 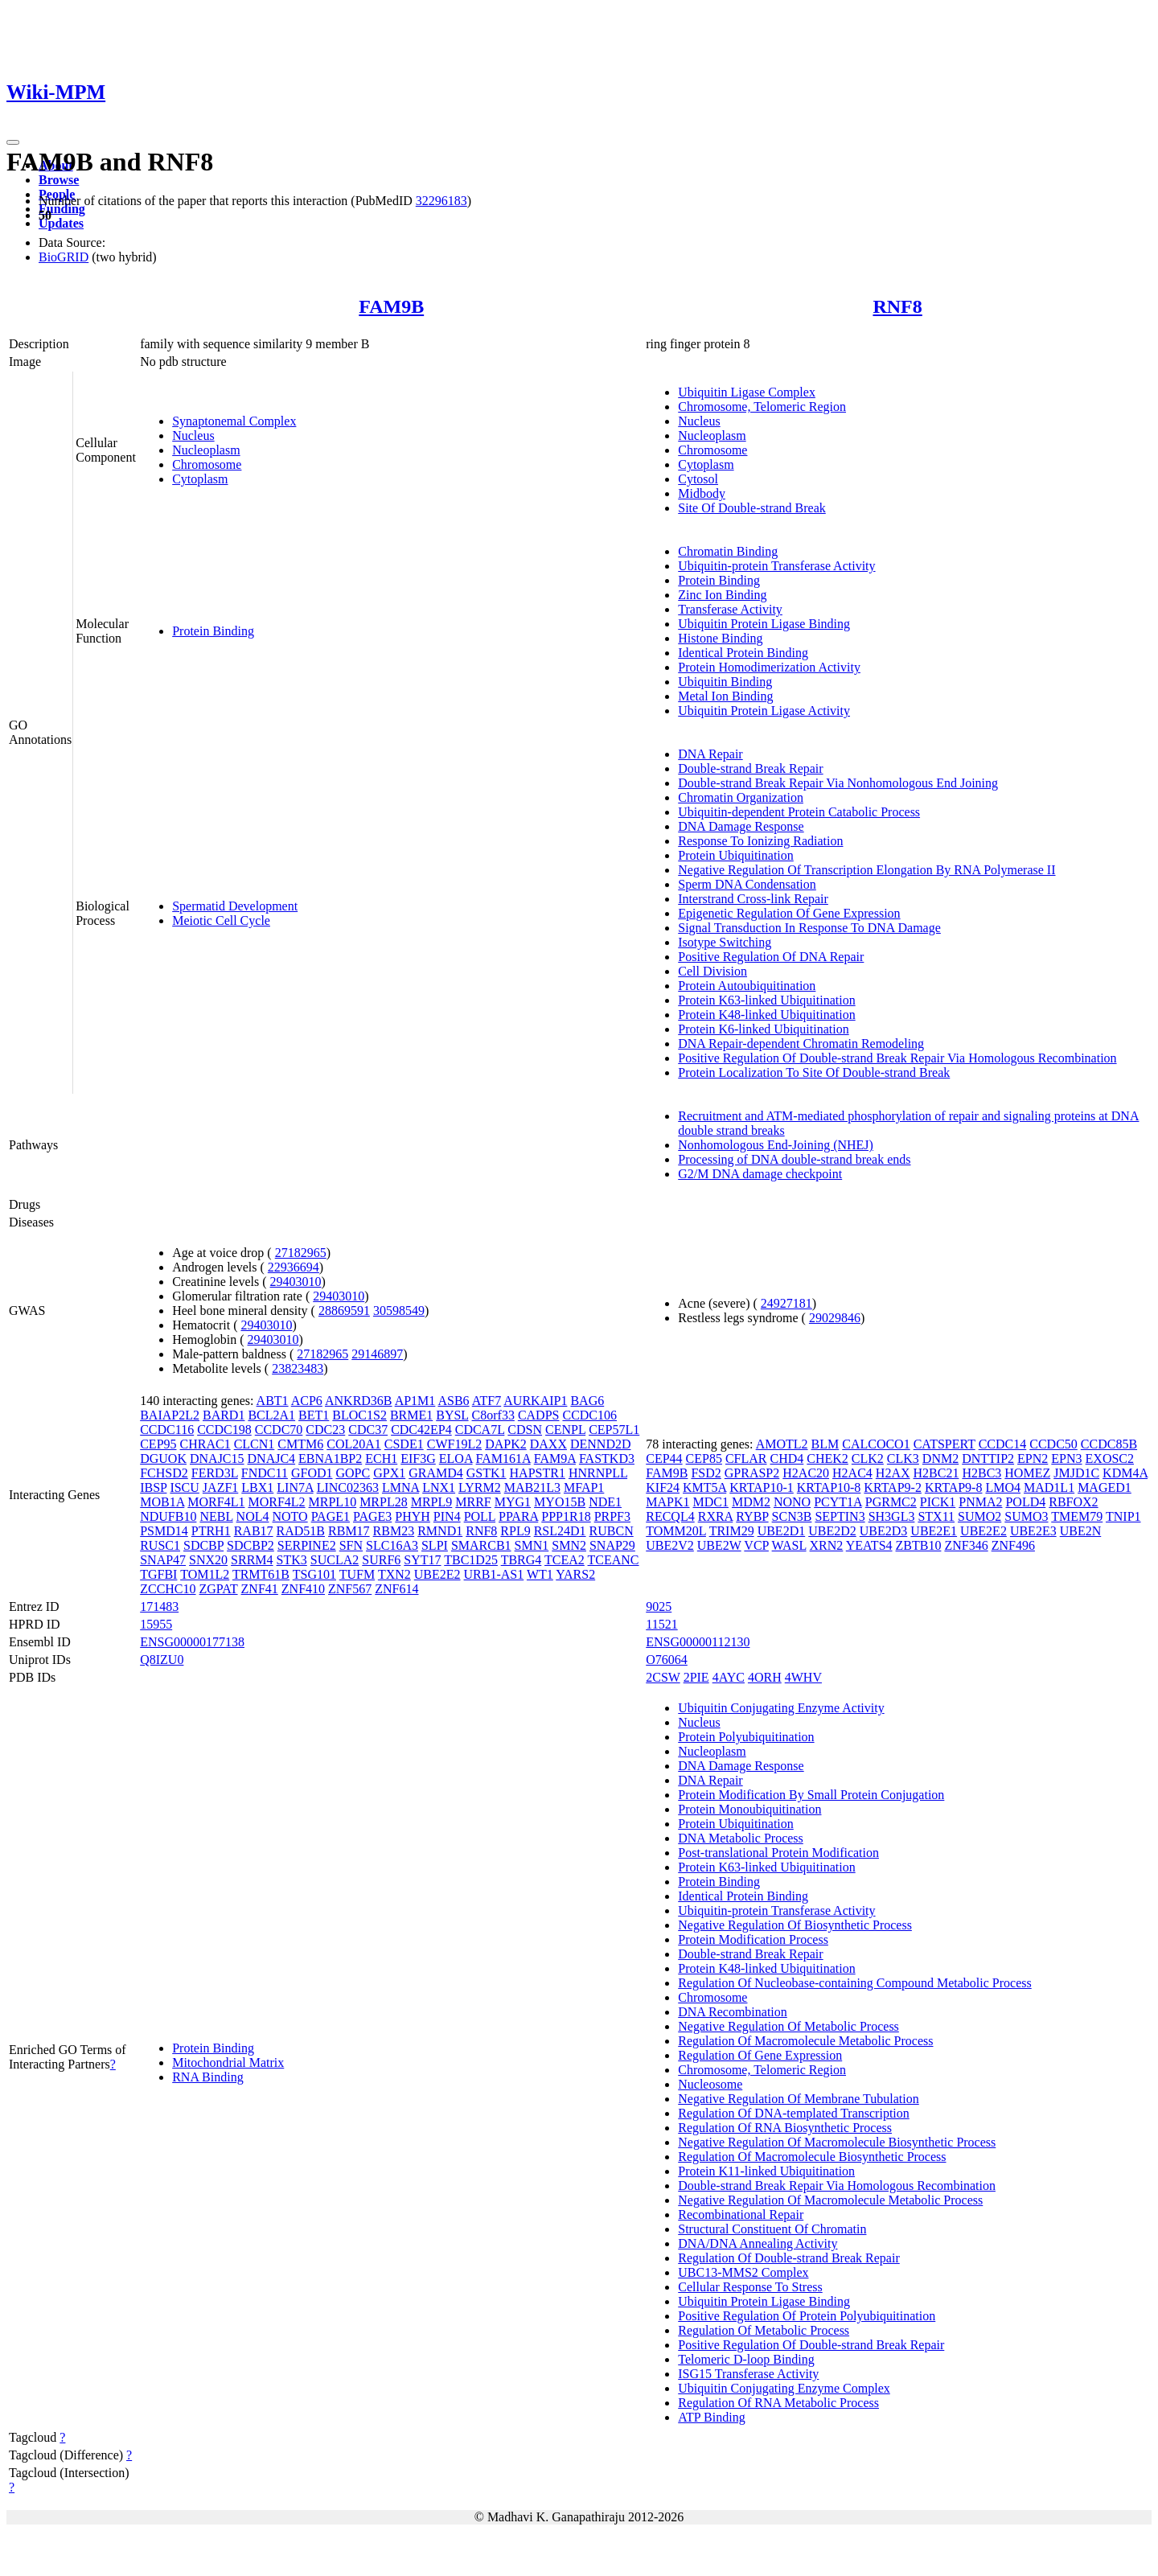 What do you see at coordinates (162, 1502) in the screenshot?
I see `MOB1A` at bounding box center [162, 1502].